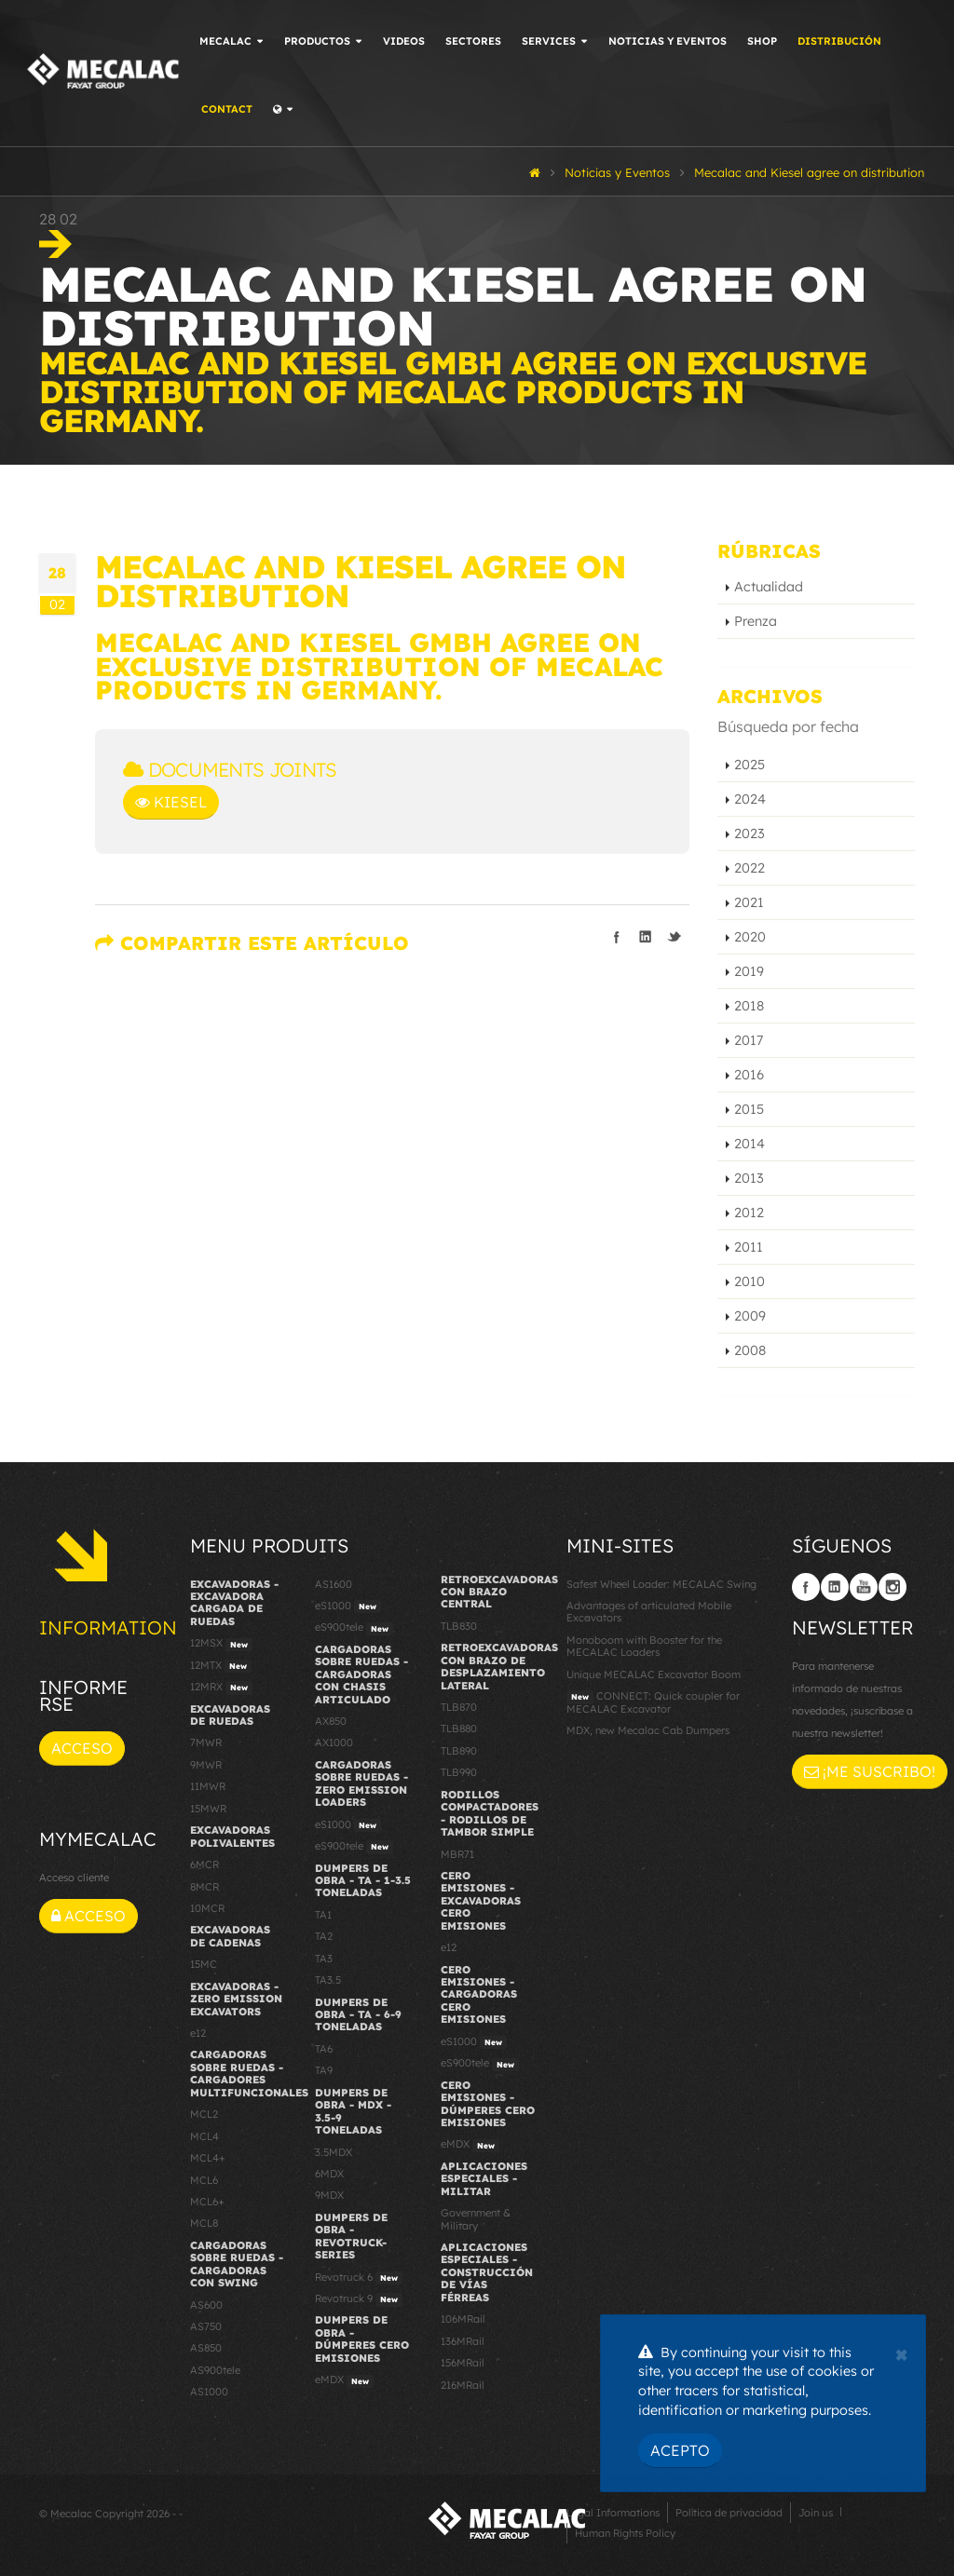 Image resolution: width=954 pixels, height=2576 pixels. I want to click on 7MWR, so click(206, 1742).